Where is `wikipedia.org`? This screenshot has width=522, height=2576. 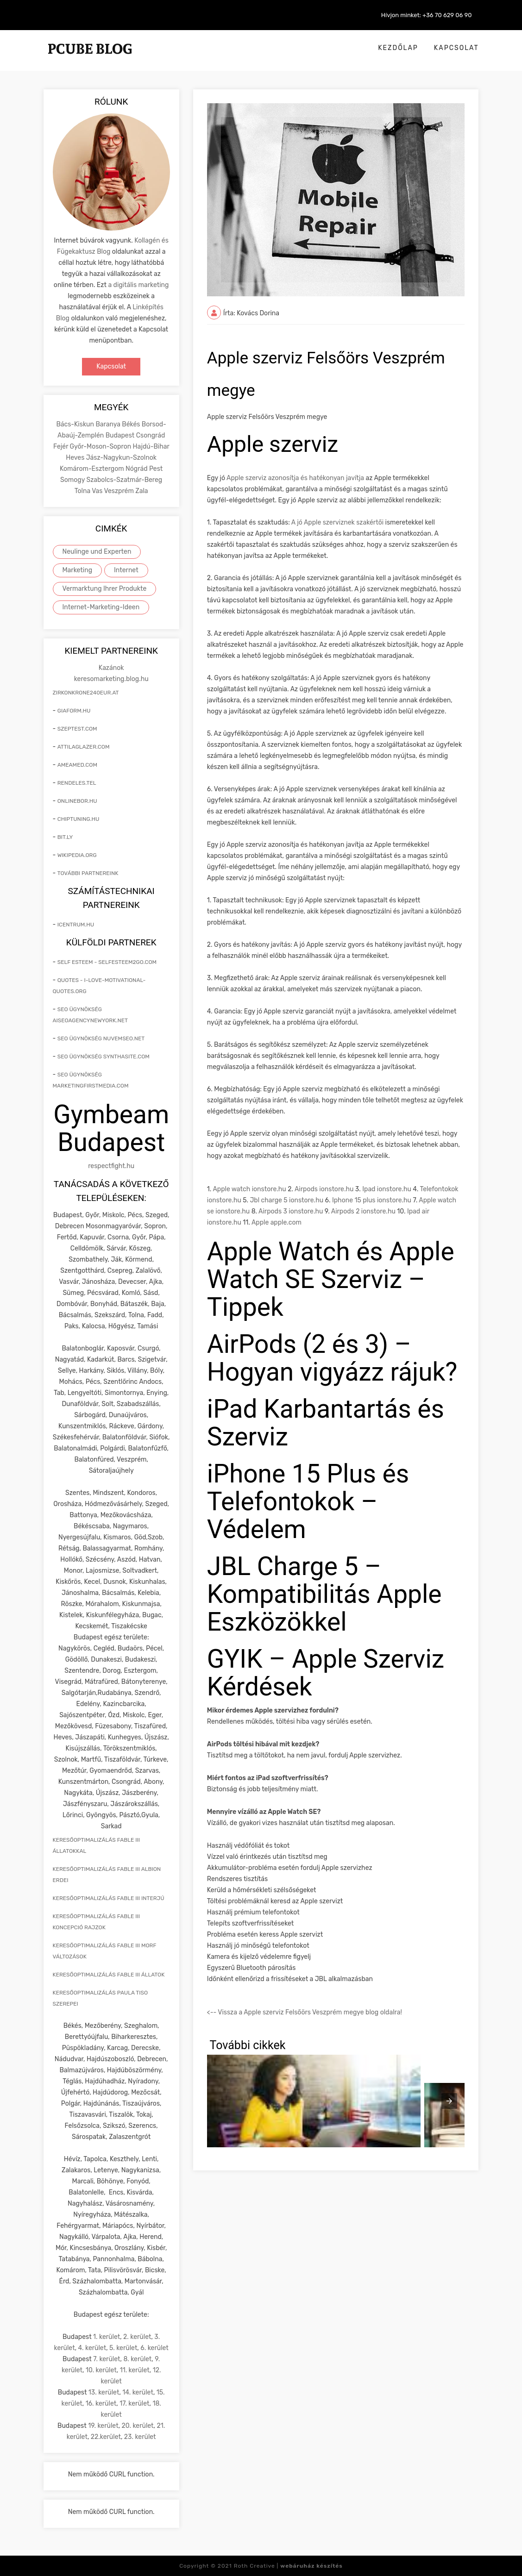 wikipedia.org is located at coordinates (77, 855).